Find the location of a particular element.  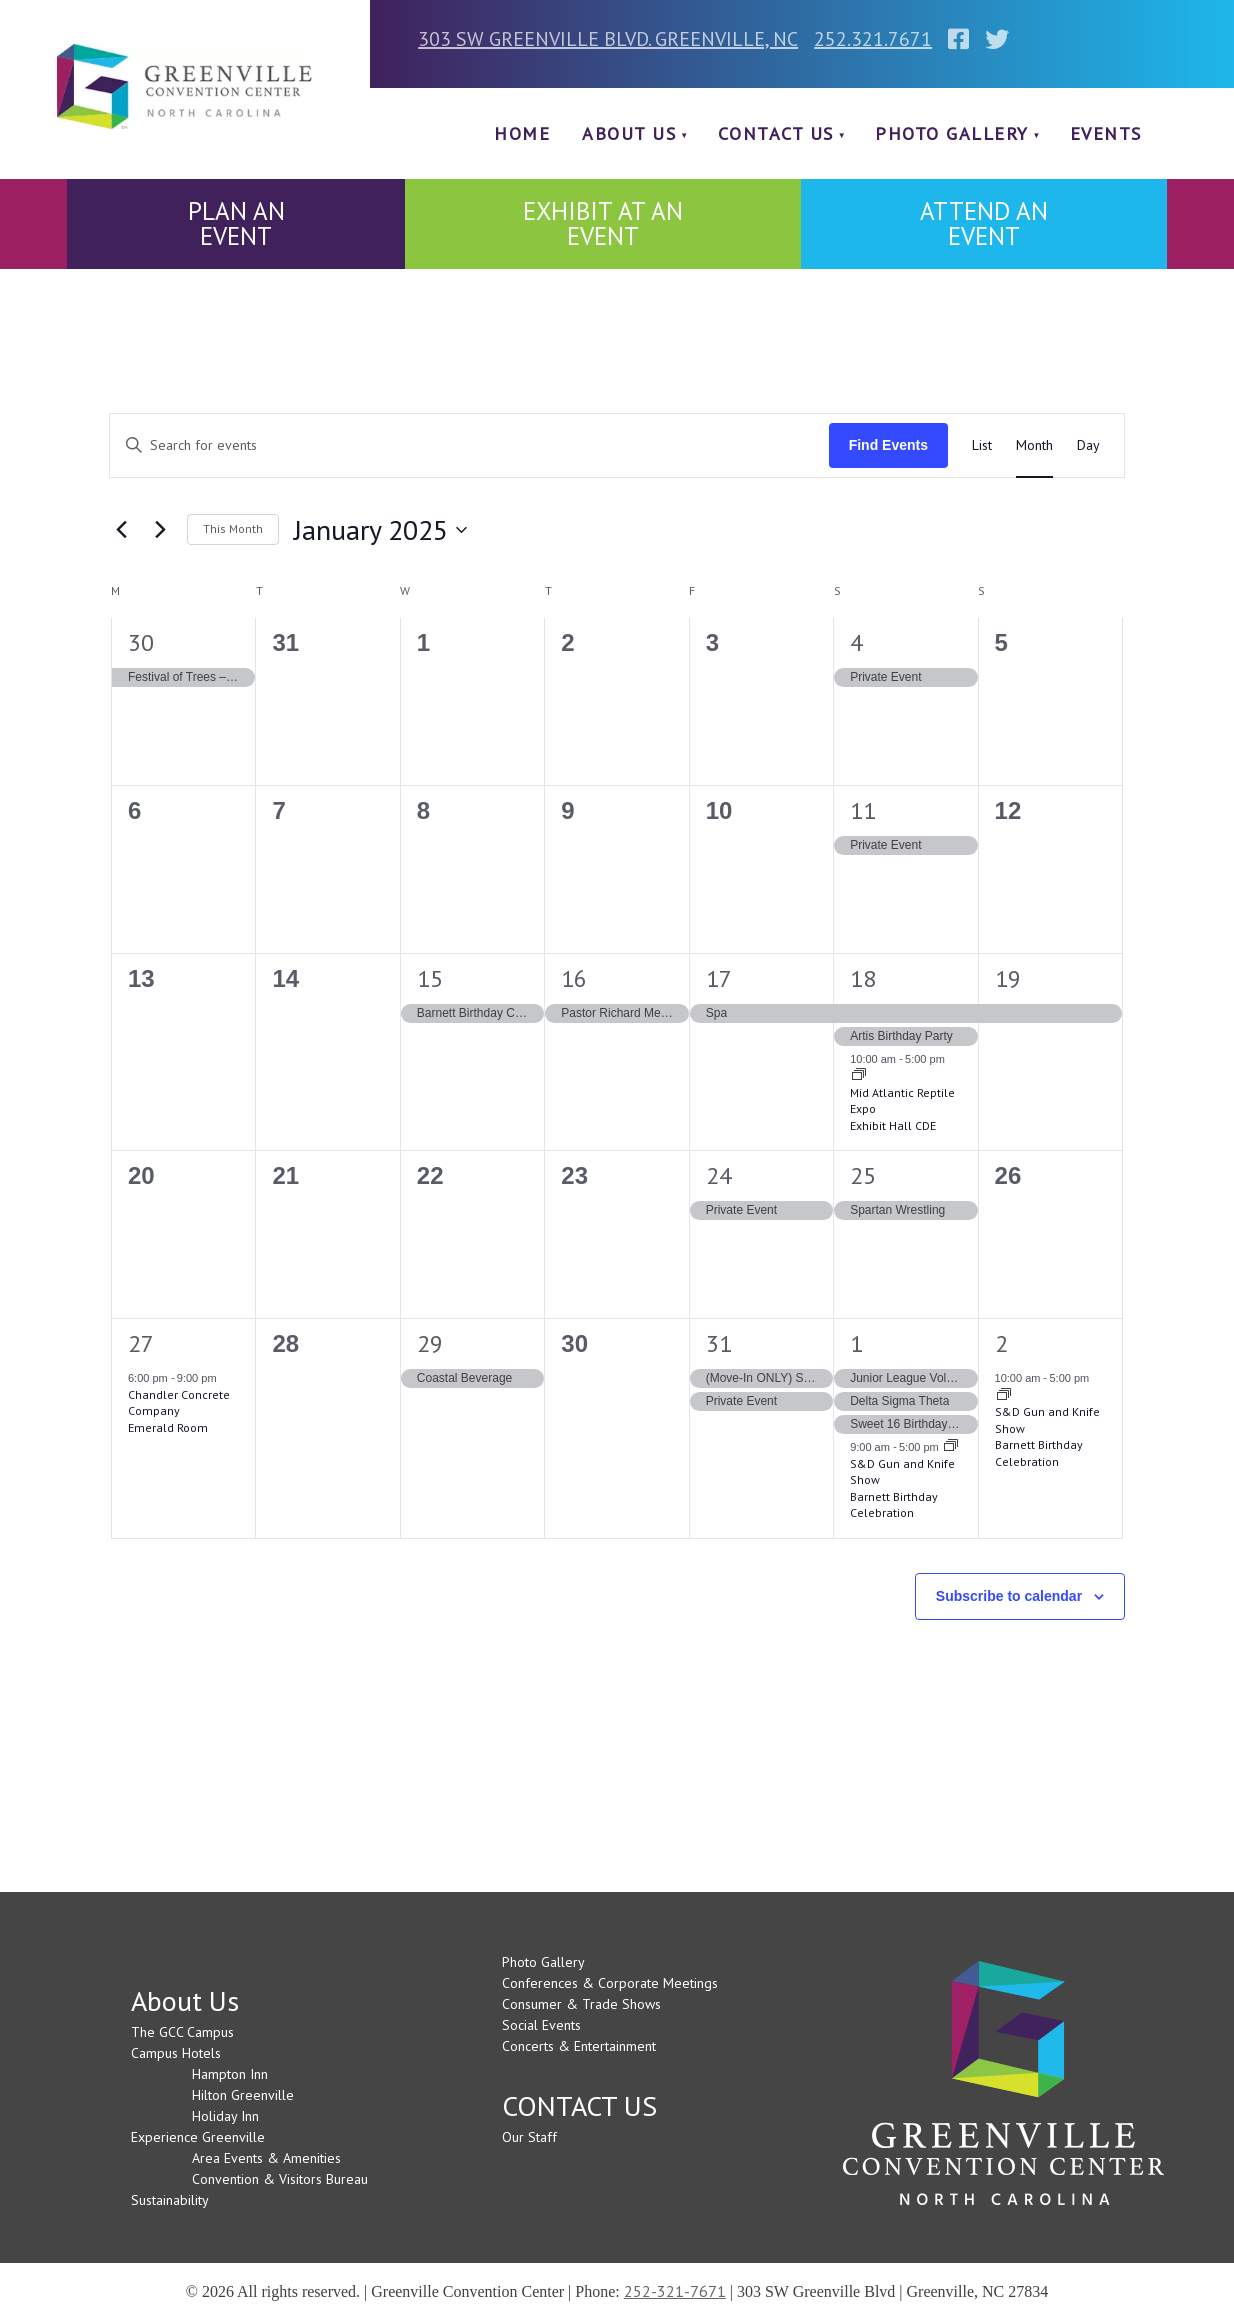

31 [January 31] is located at coordinates (719, 1343).